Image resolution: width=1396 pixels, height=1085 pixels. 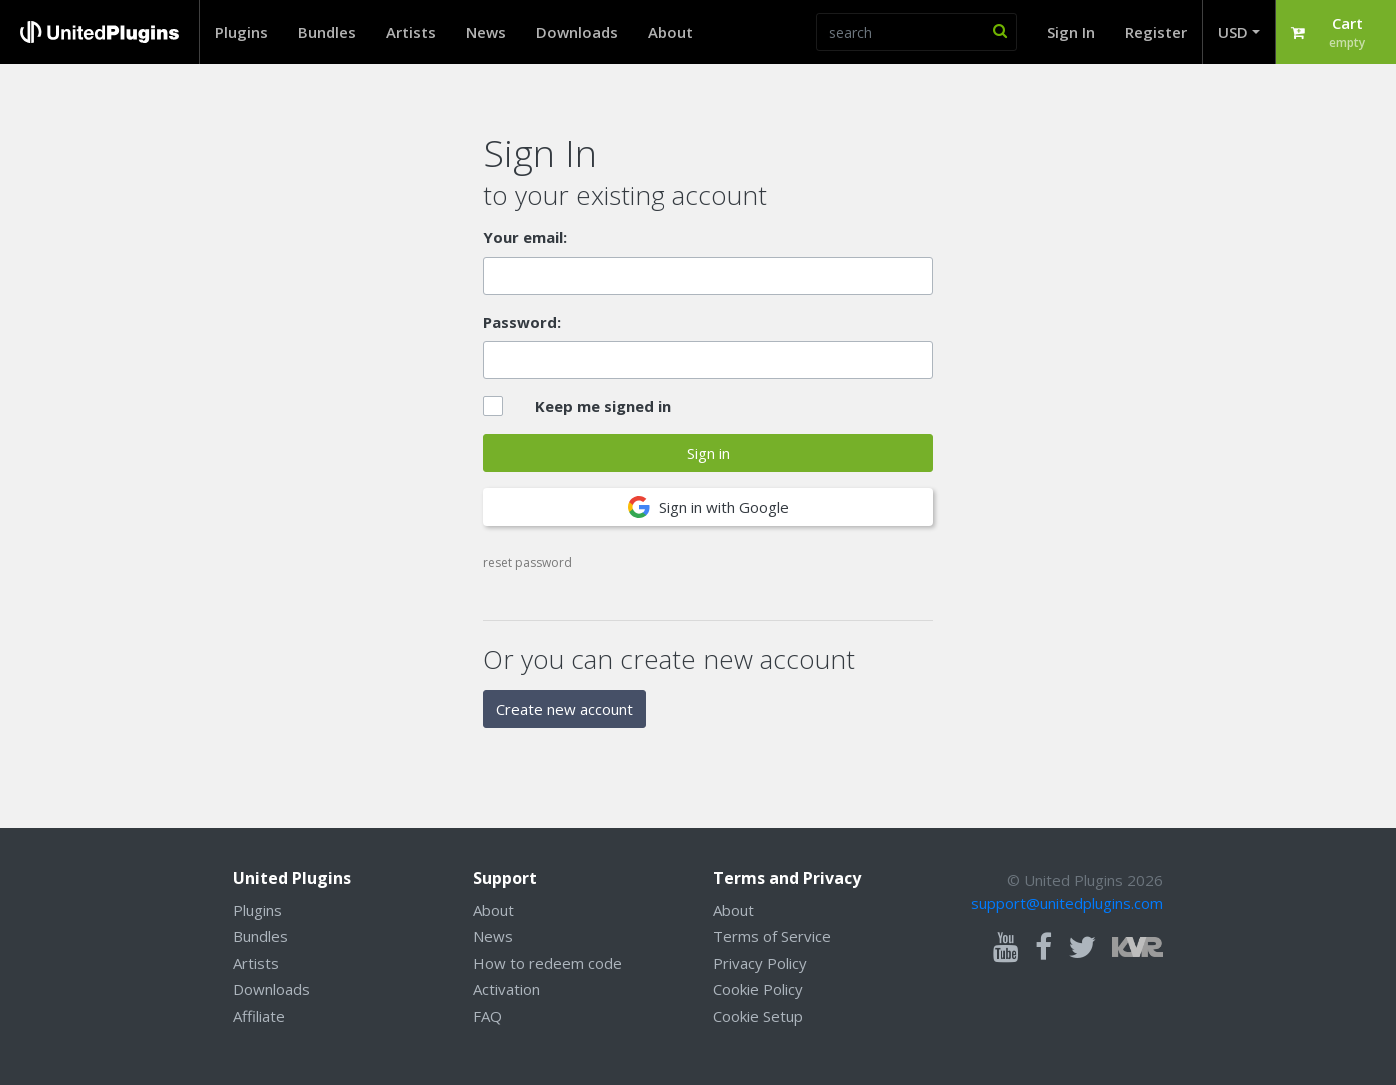 What do you see at coordinates (241, 32) in the screenshot?
I see `Plugins` at bounding box center [241, 32].